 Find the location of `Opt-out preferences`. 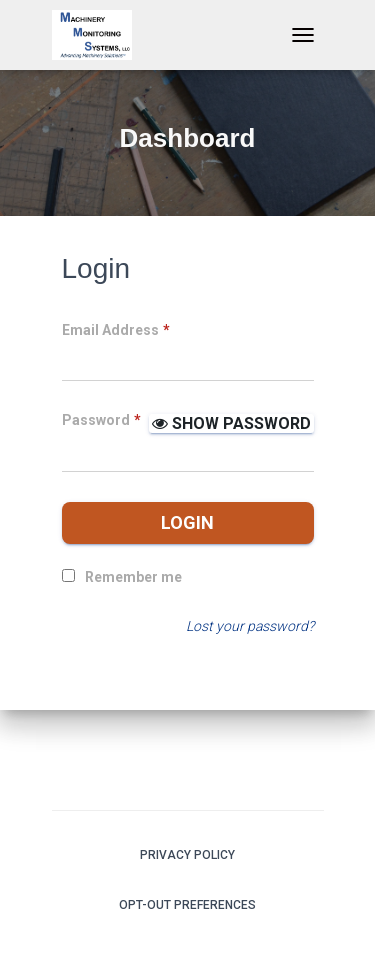

Opt-out preferences is located at coordinates (187, 905).